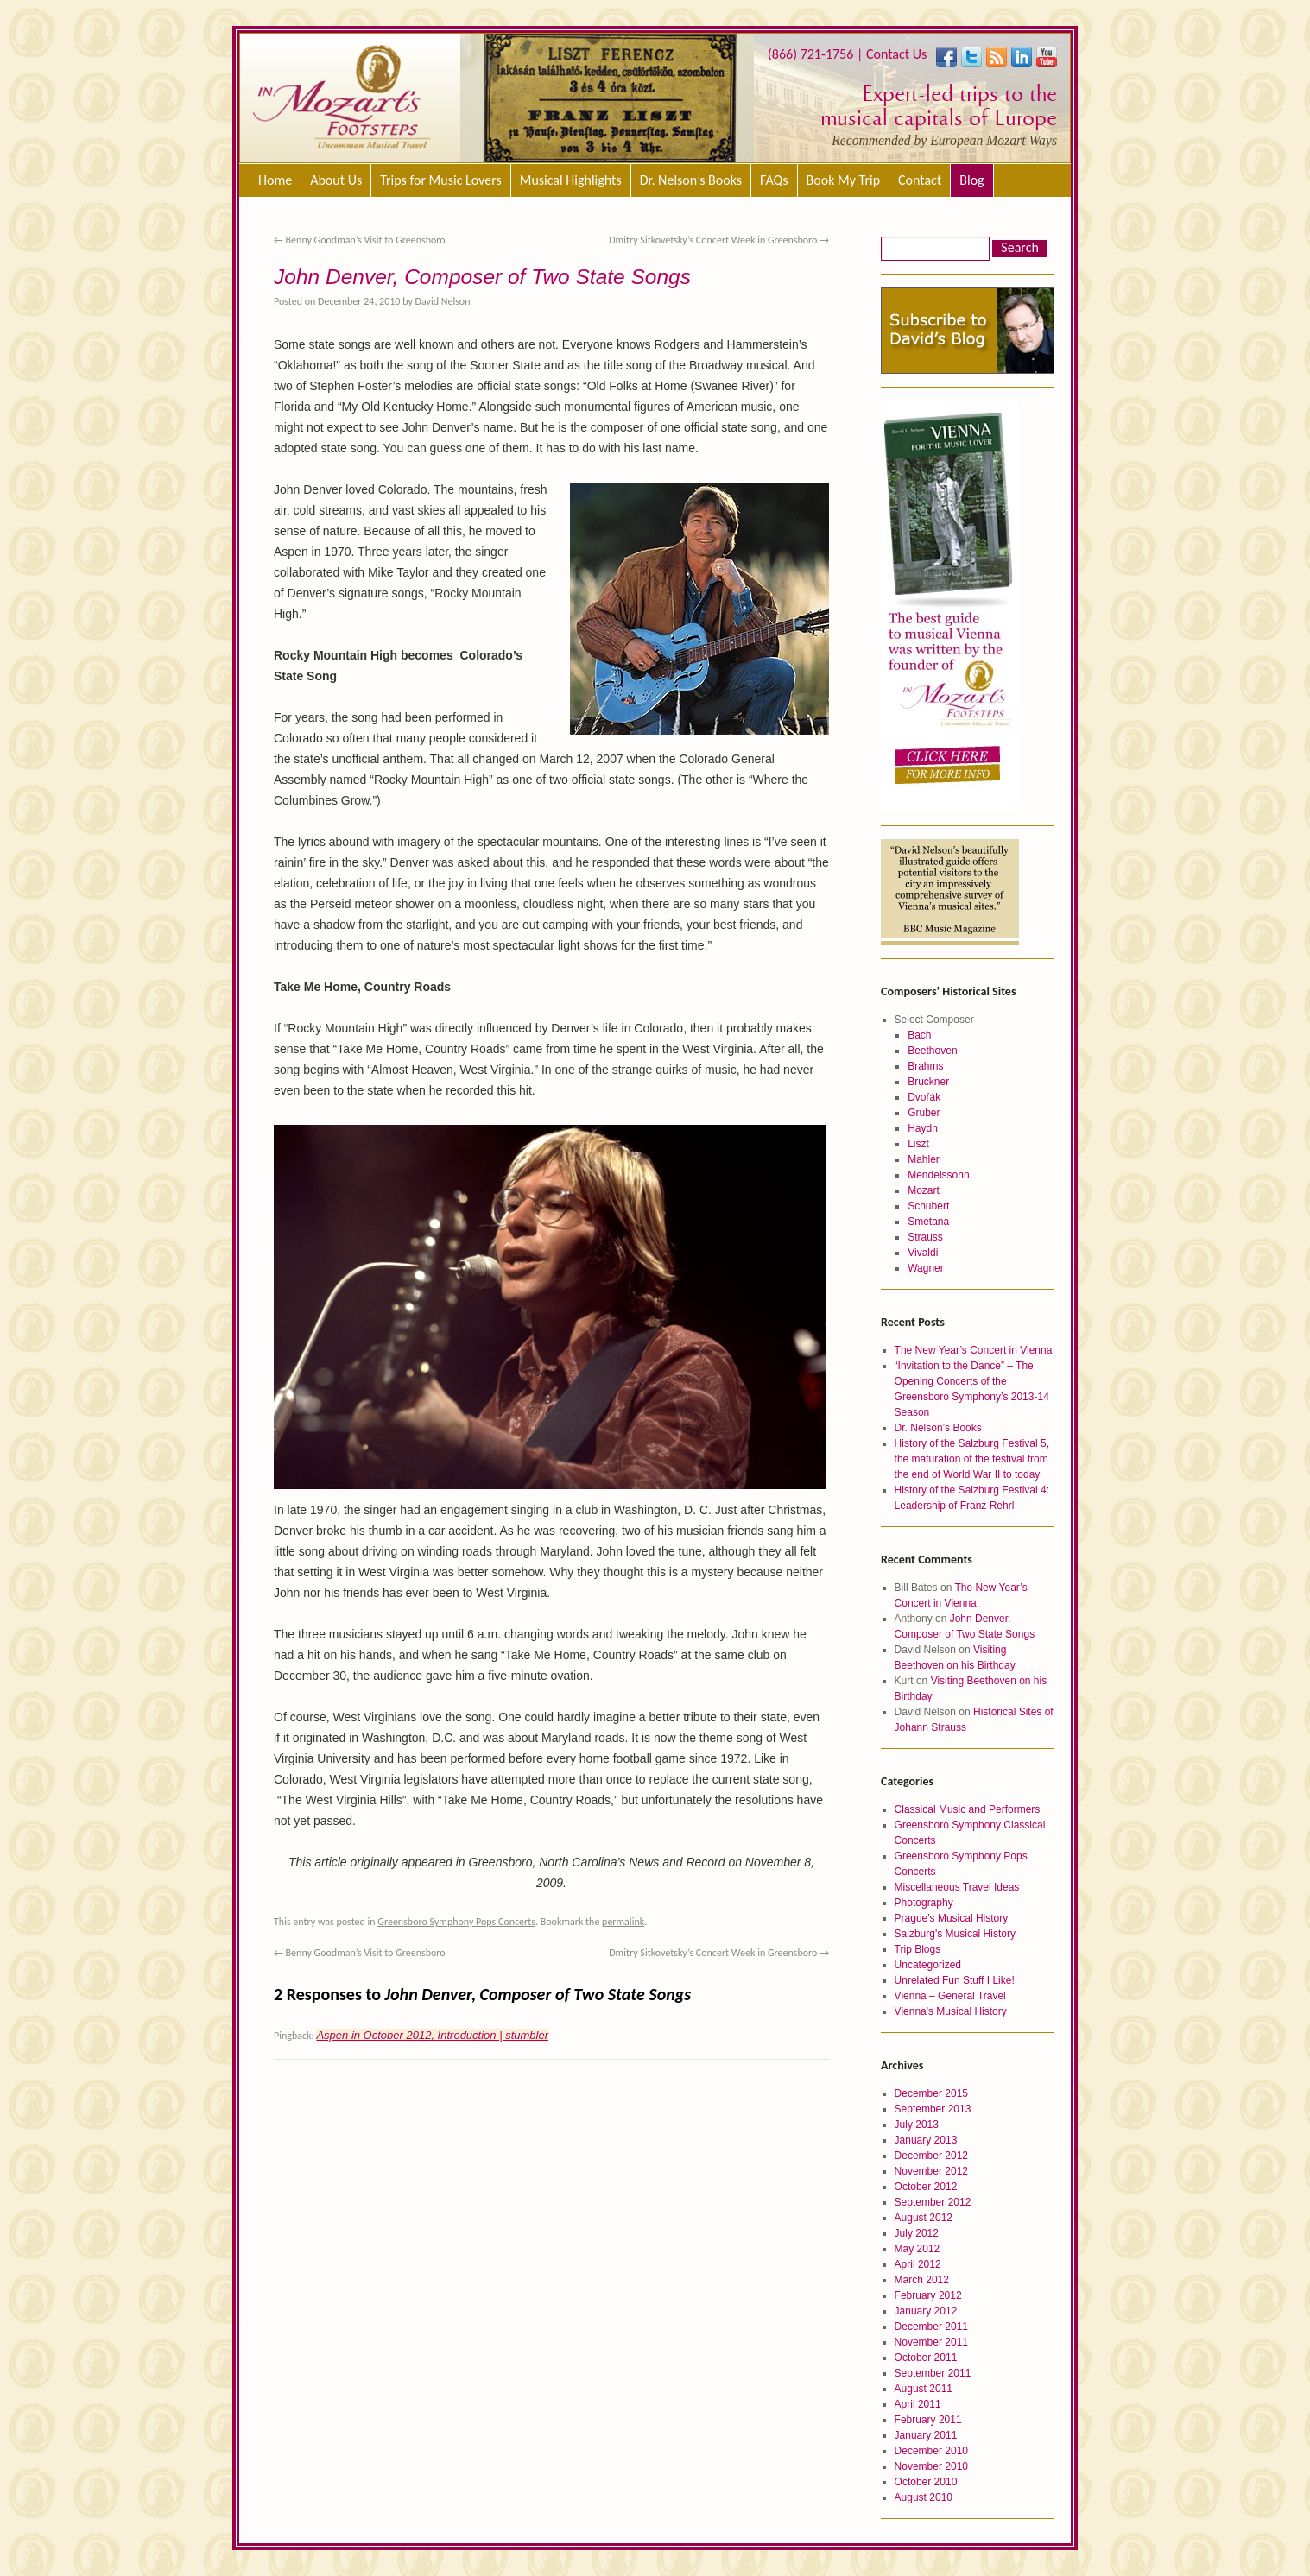  I want to click on October 2011, so click(926, 2358).